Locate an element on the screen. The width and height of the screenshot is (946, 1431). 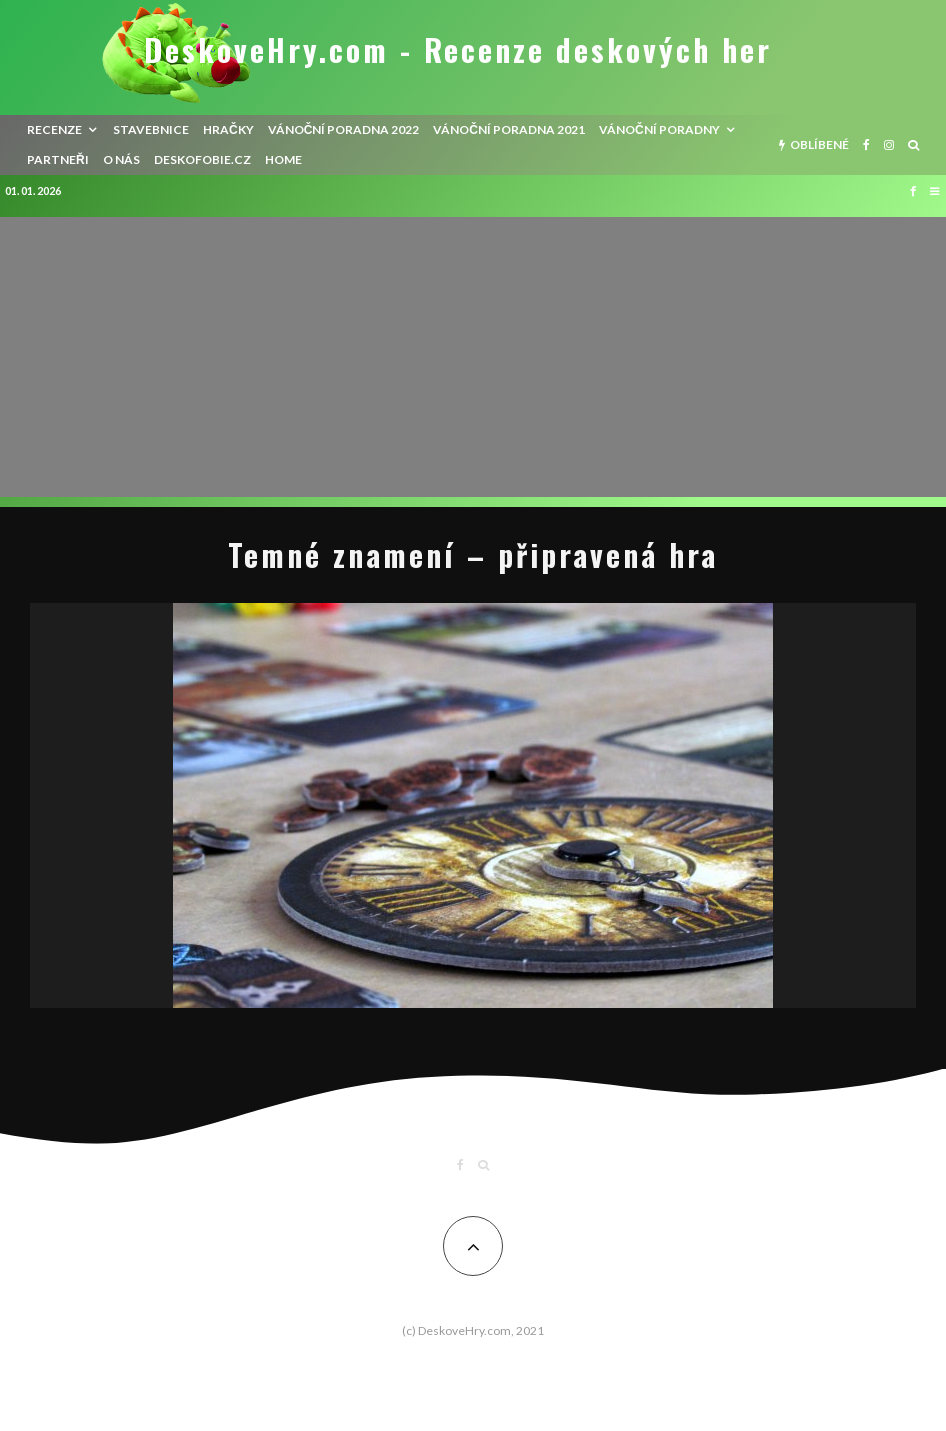
DeskoveHry.com - Recenze deskových her is located at coordinates (458, 50).